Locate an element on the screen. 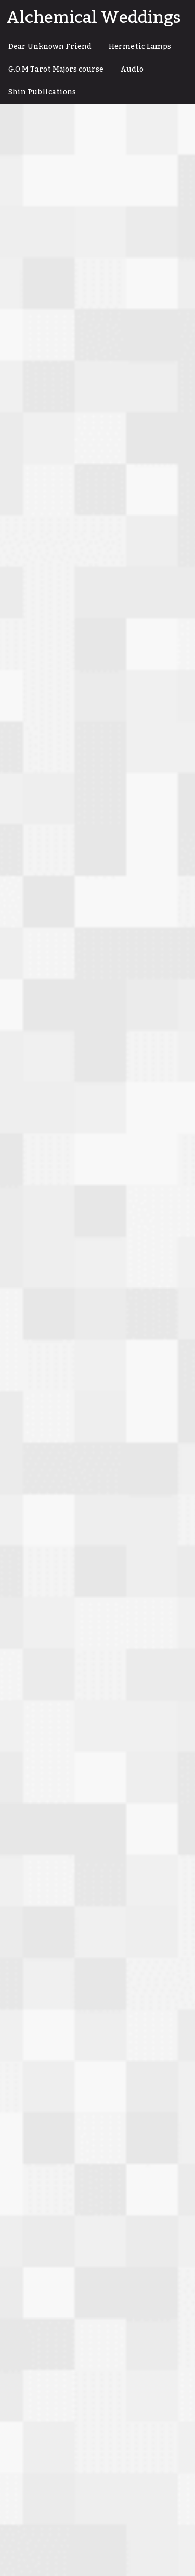 The height and width of the screenshot is (2576, 195). Dear Unknown Friend is located at coordinates (50, 46).